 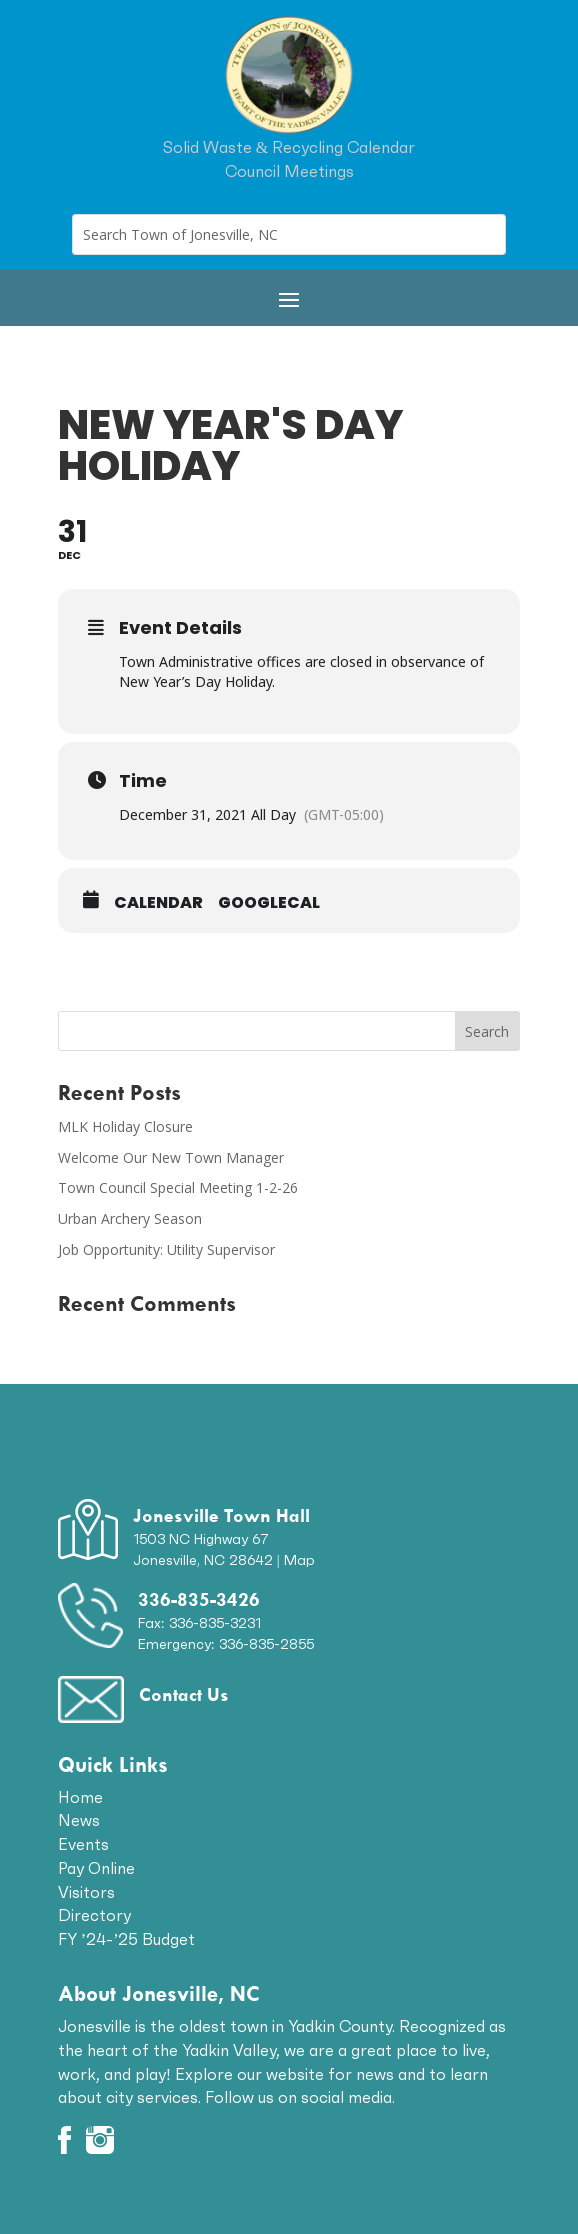 What do you see at coordinates (83, 1844) in the screenshot?
I see `Events` at bounding box center [83, 1844].